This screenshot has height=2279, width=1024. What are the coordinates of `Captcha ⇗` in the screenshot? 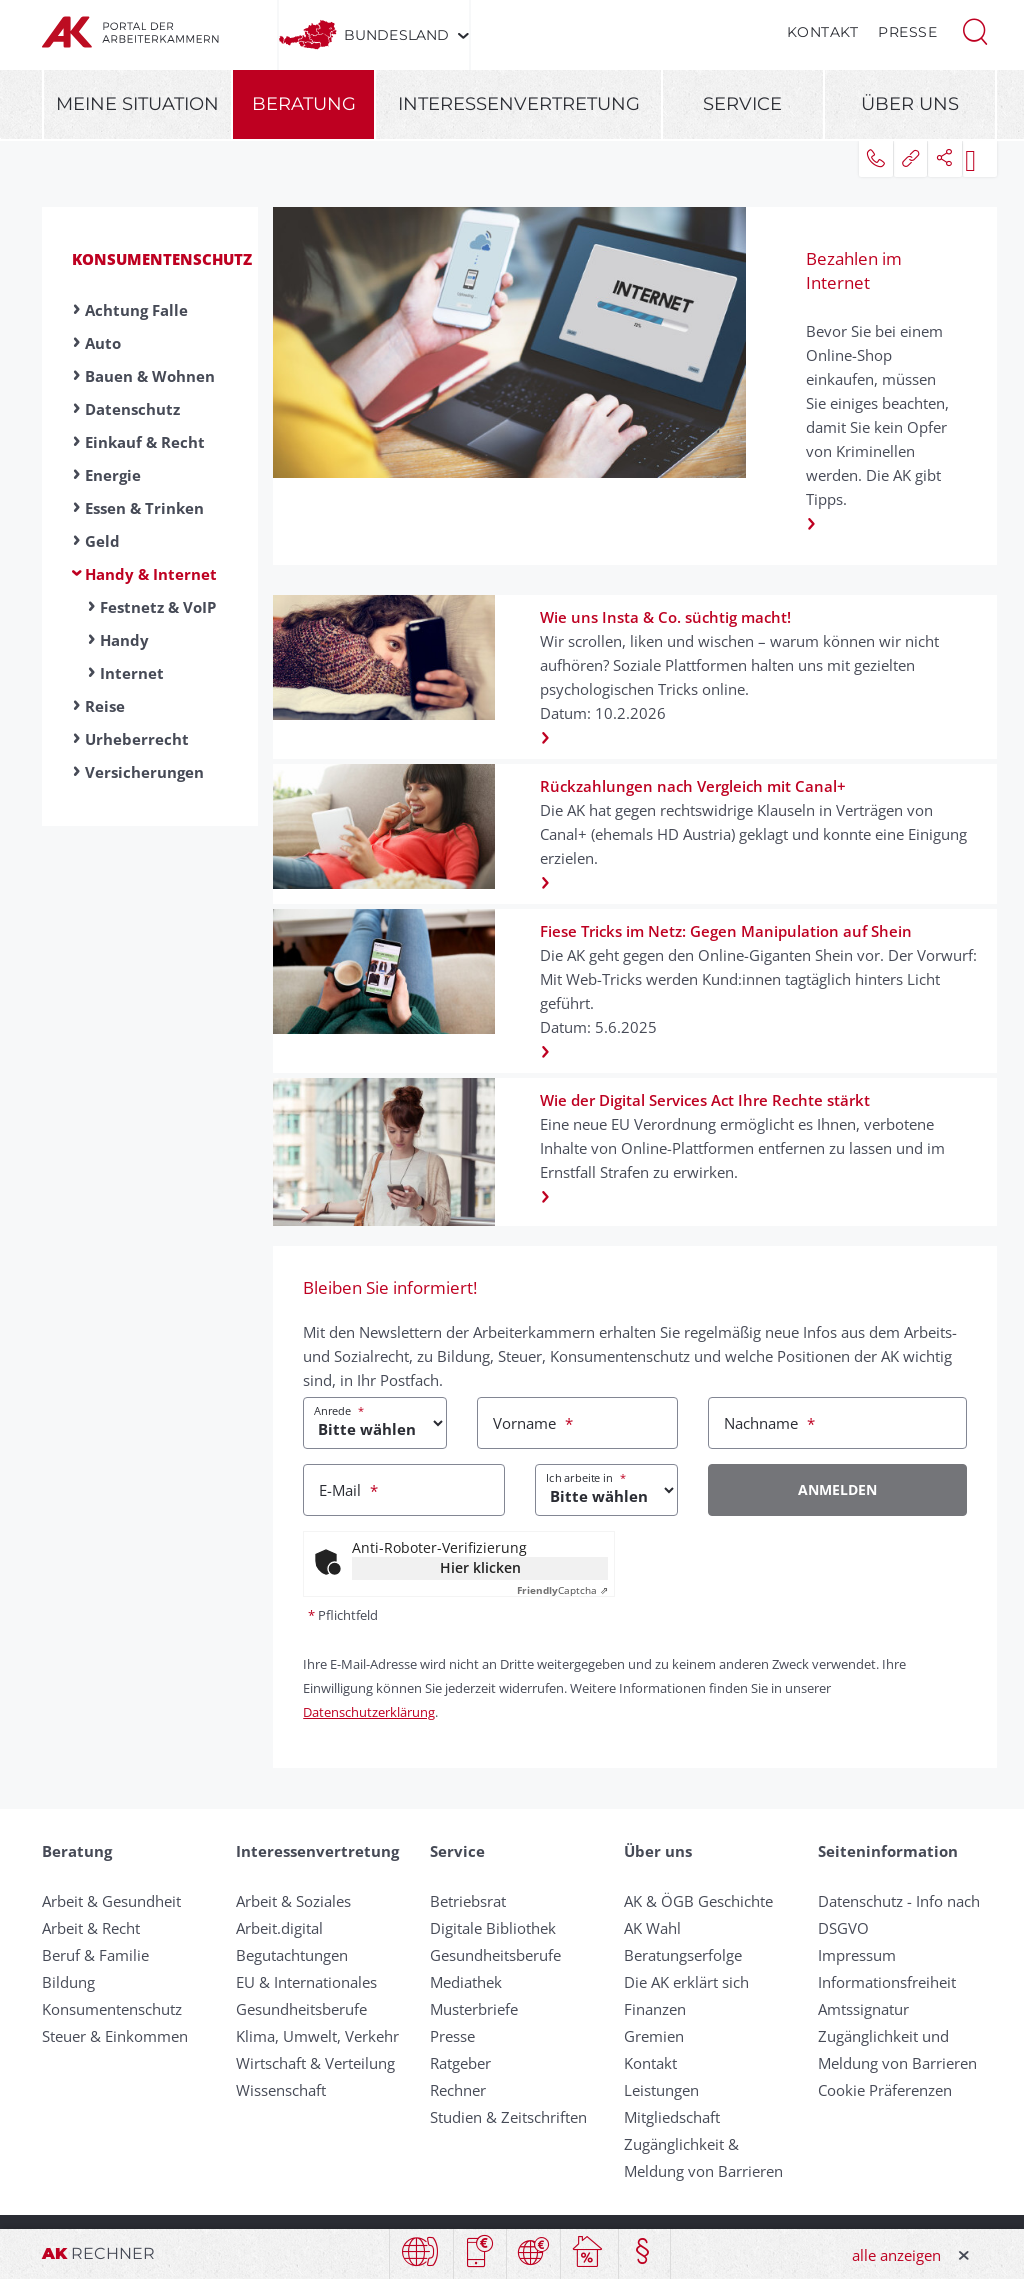 It's located at (562, 1590).